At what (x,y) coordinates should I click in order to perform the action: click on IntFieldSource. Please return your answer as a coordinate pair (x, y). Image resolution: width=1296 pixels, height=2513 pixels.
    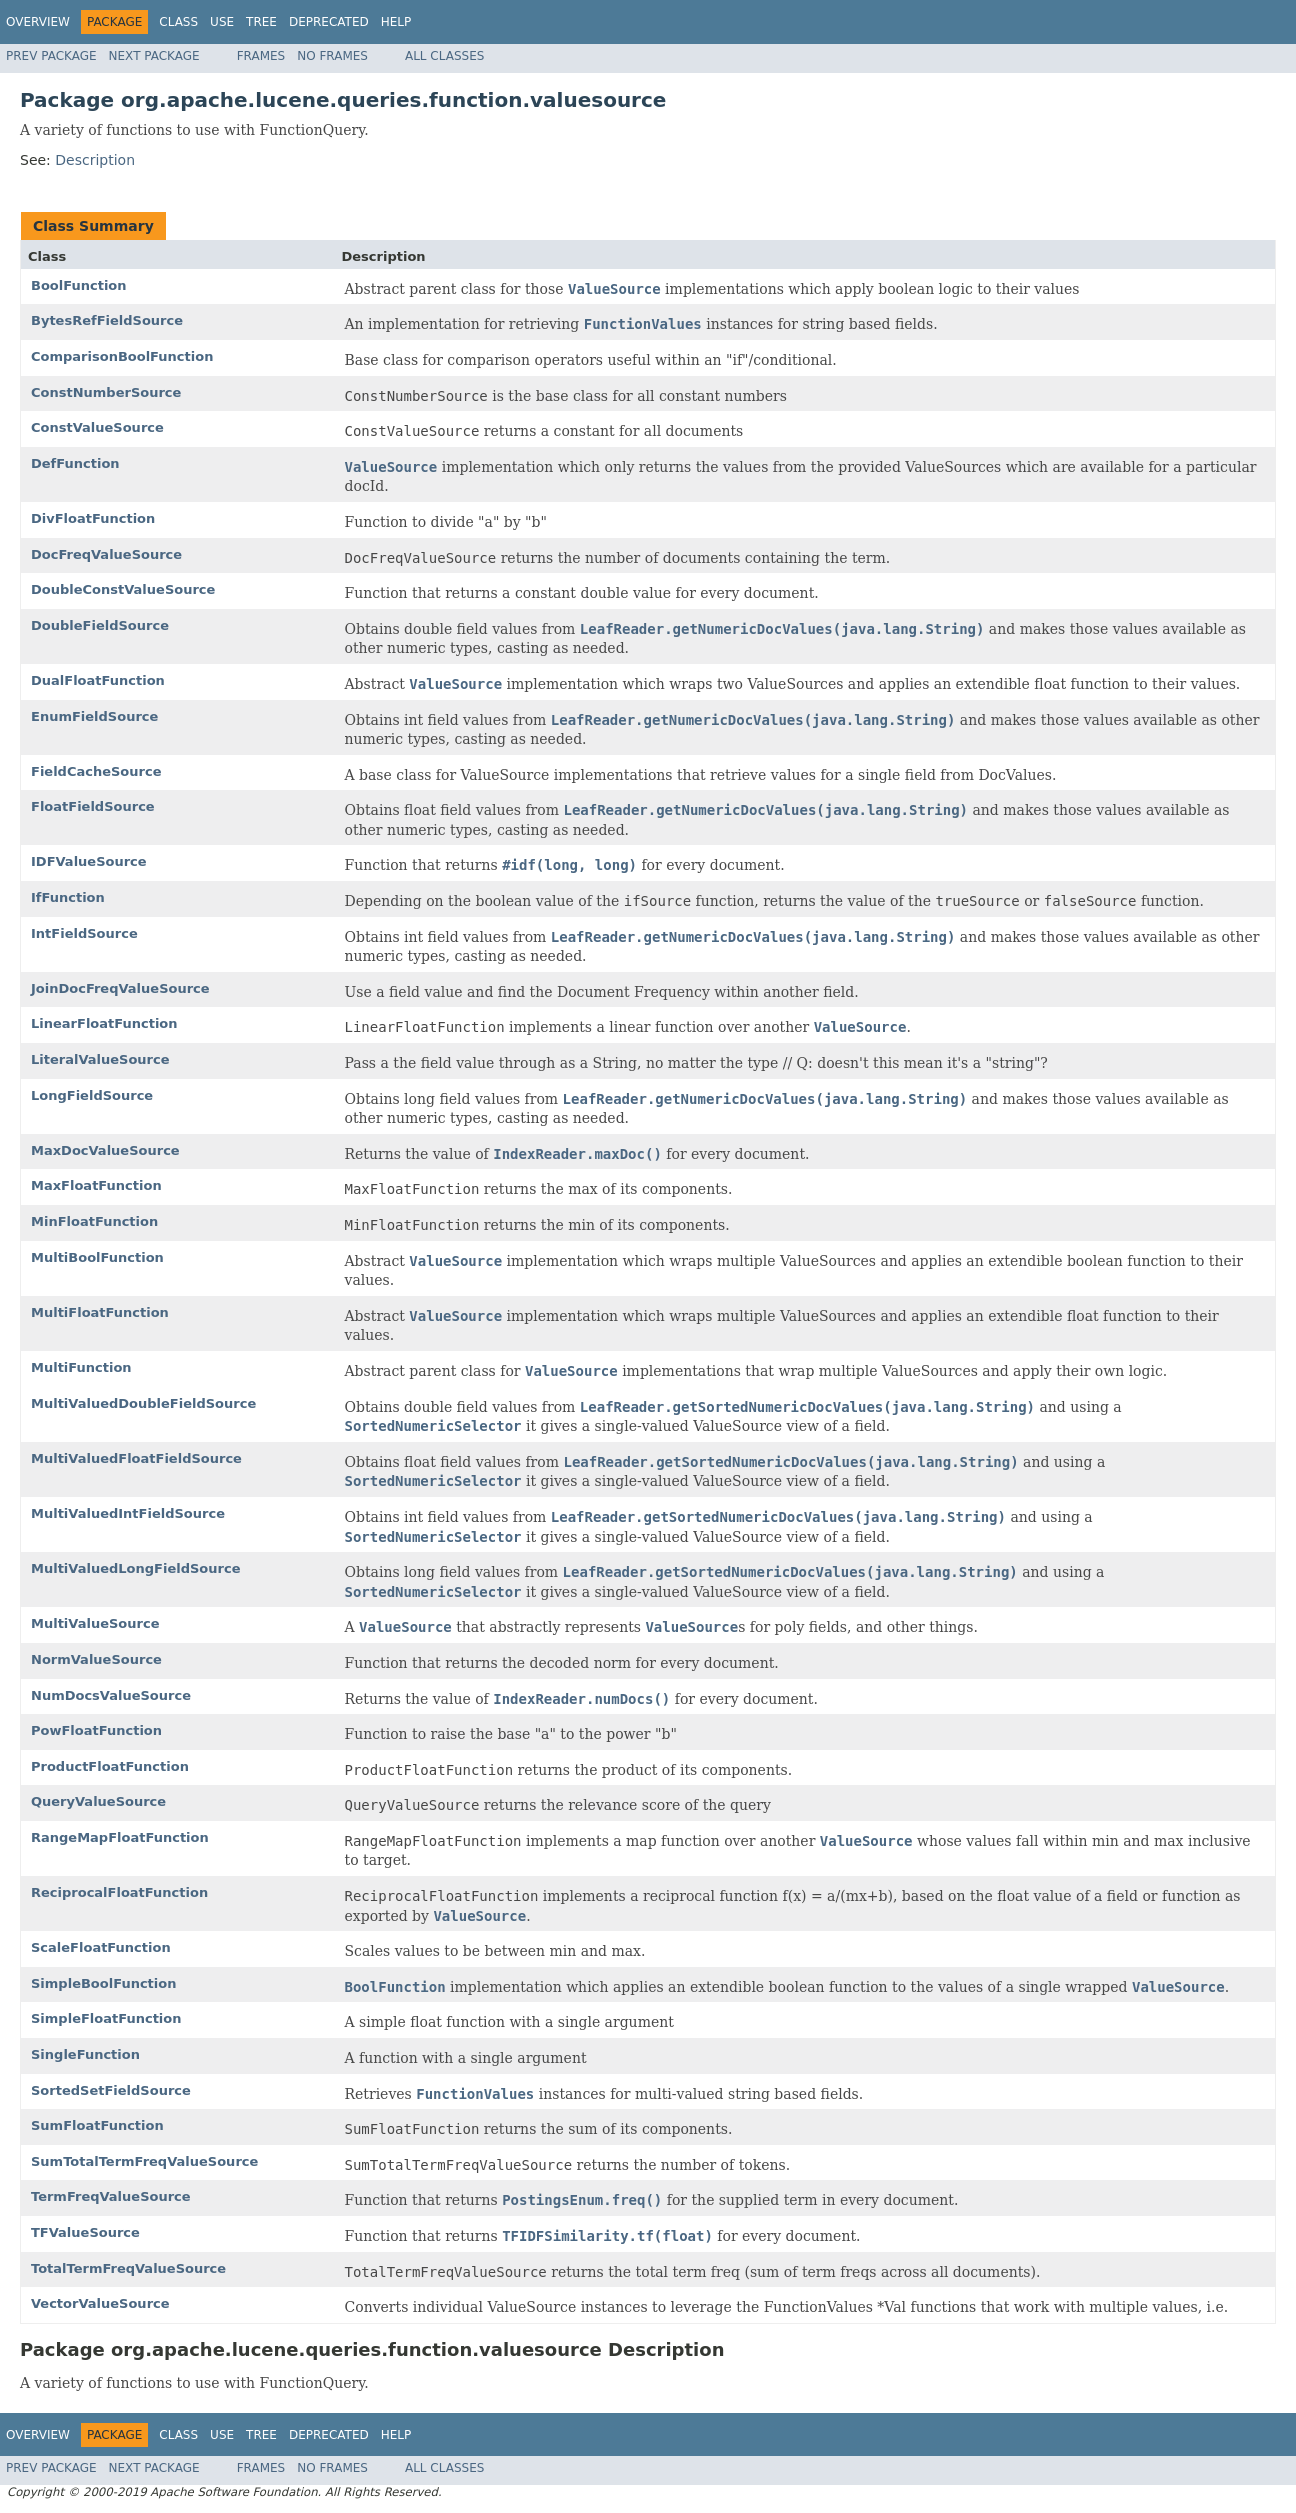
    Looking at the image, I should click on (84, 933).